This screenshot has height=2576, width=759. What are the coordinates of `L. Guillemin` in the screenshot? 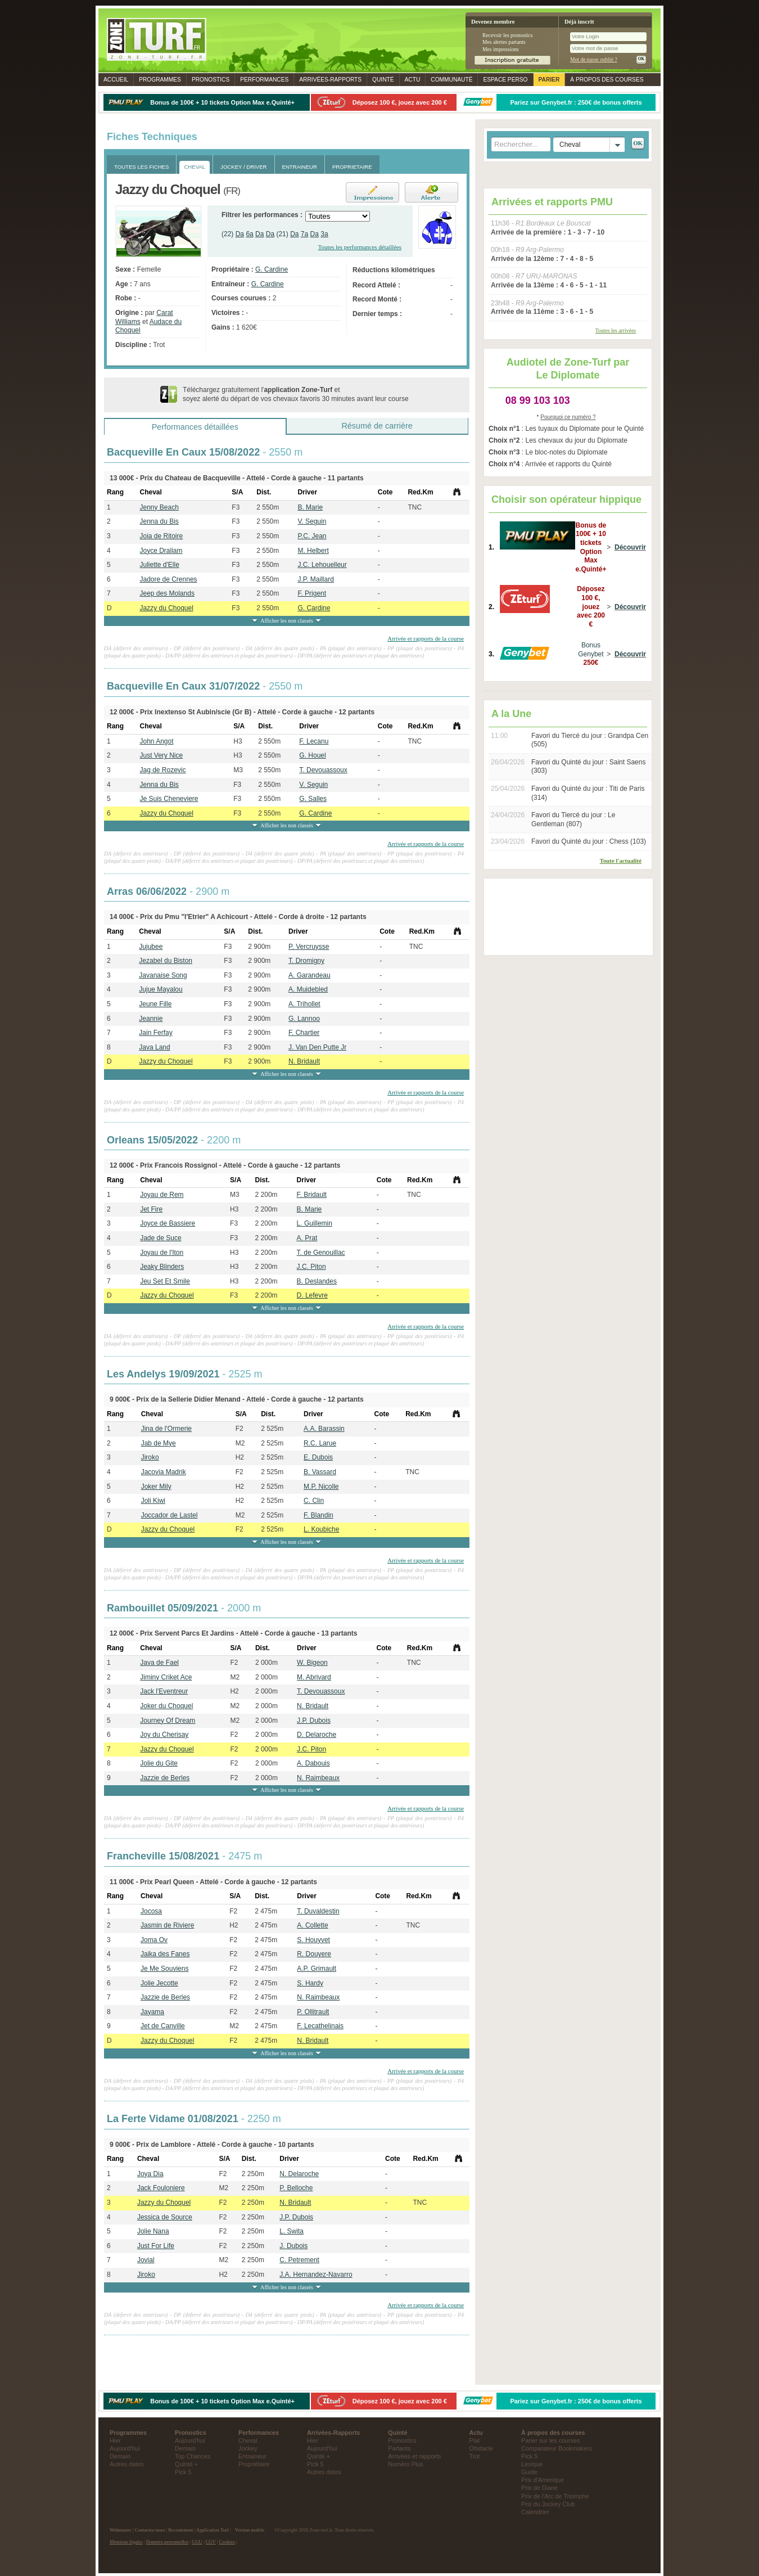 It's located at (314, 1223).